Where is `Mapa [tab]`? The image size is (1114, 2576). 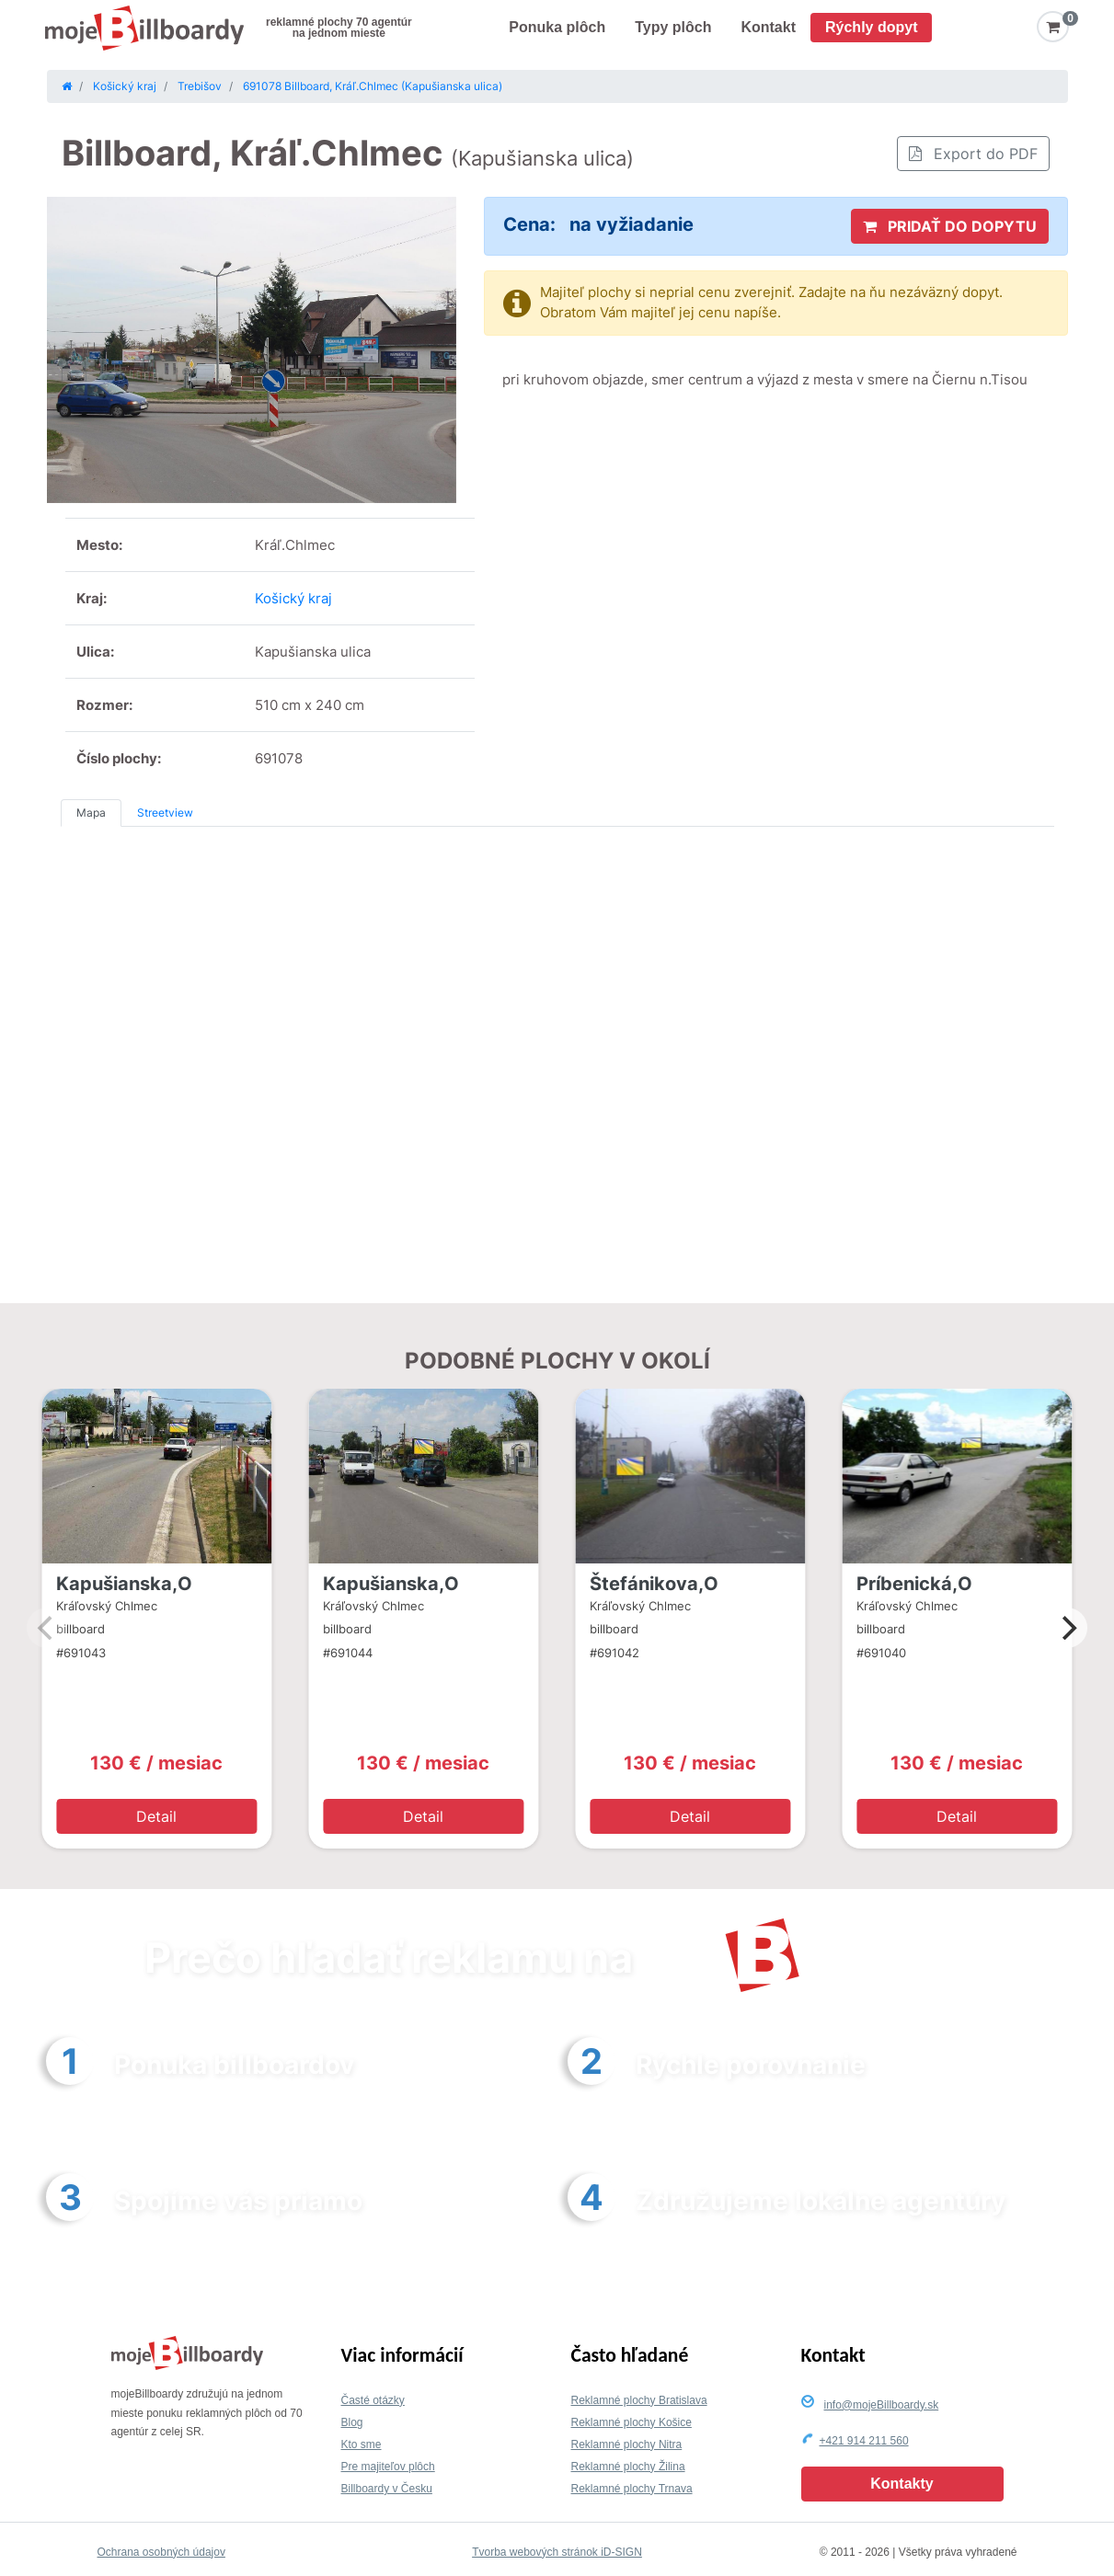
Mapa [tab] is located at coordinates (91, 812).